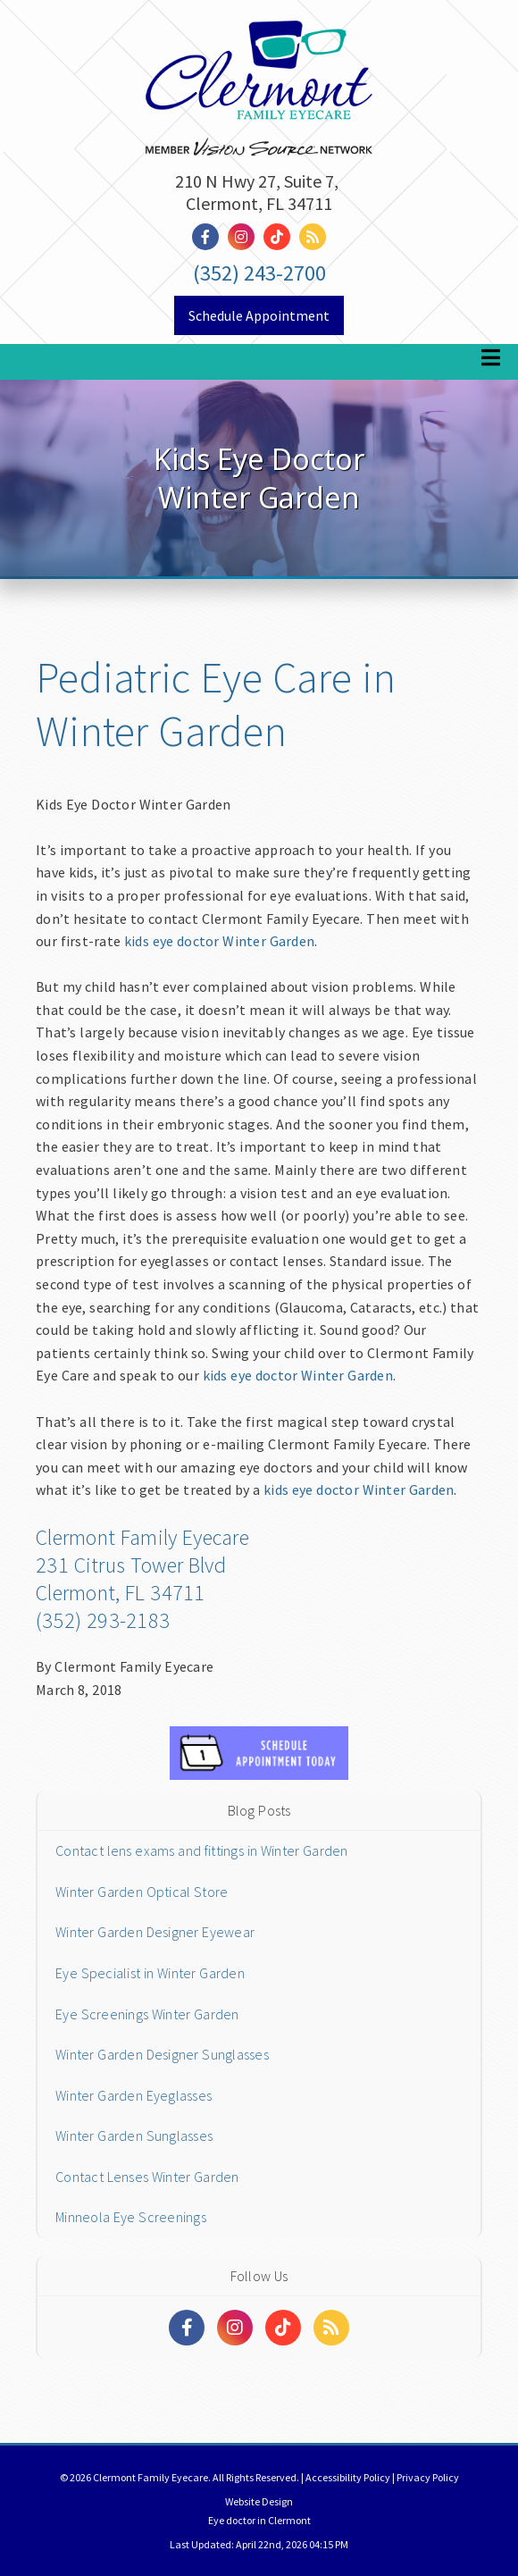  I want to click on Schedule Appointment, so click(259, 315).